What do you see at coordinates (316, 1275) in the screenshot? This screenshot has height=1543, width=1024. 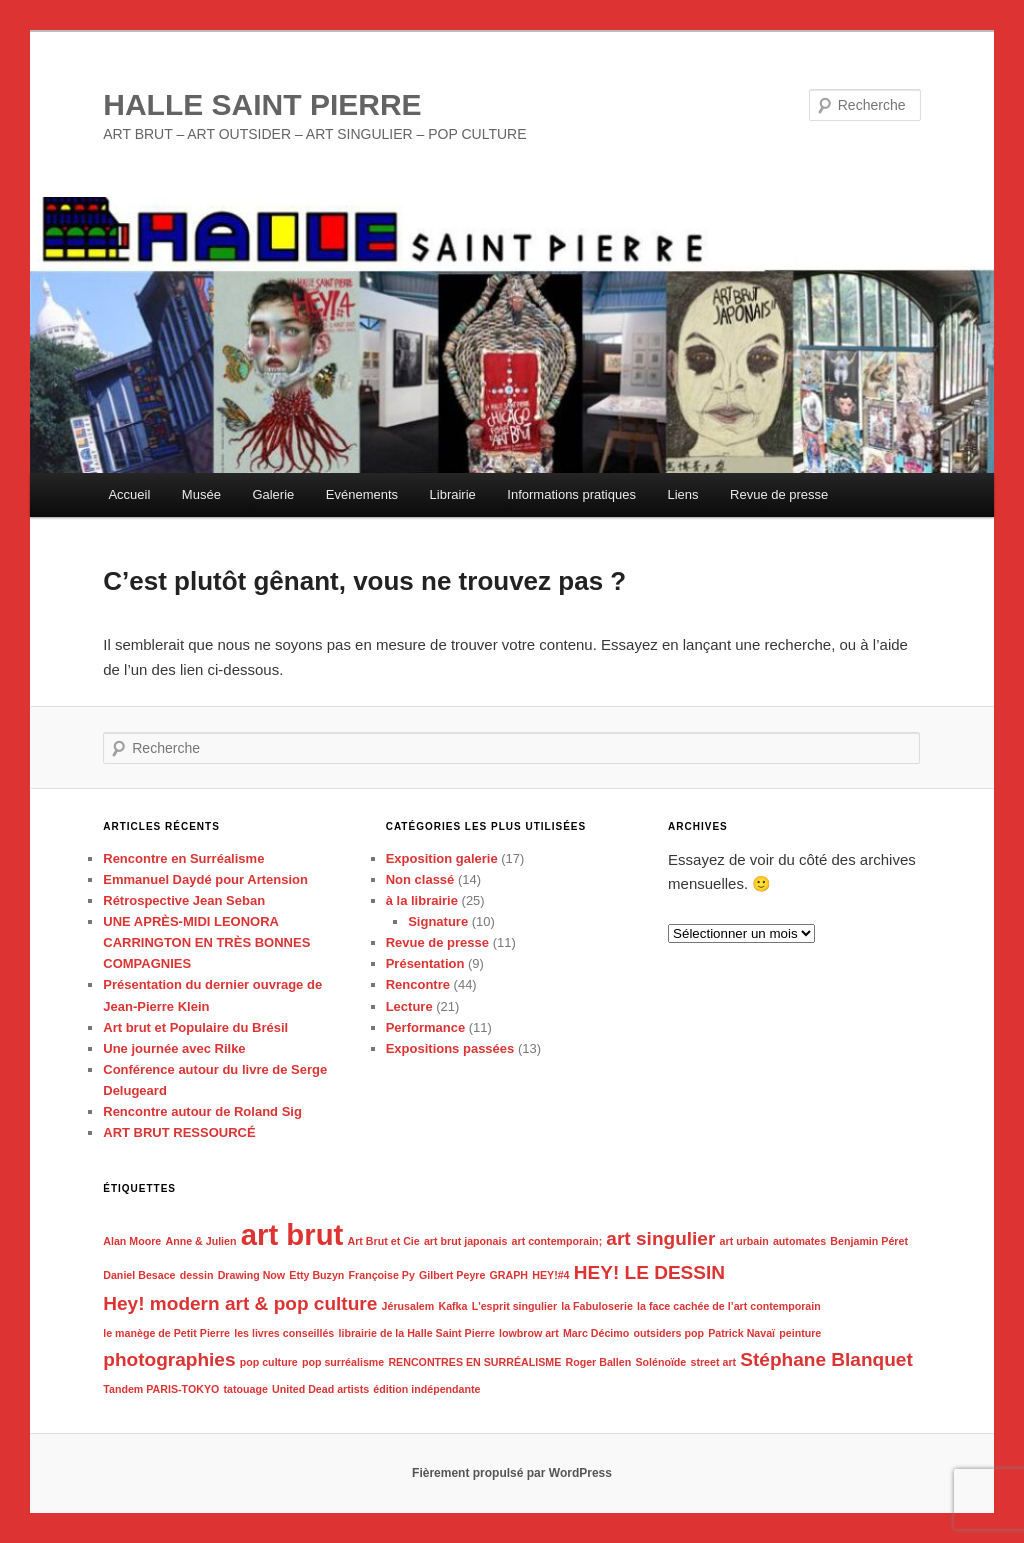 I see `Etty Buzyn [Etty Buzyn (1 élément)]` at bounding box center [316, 1275].